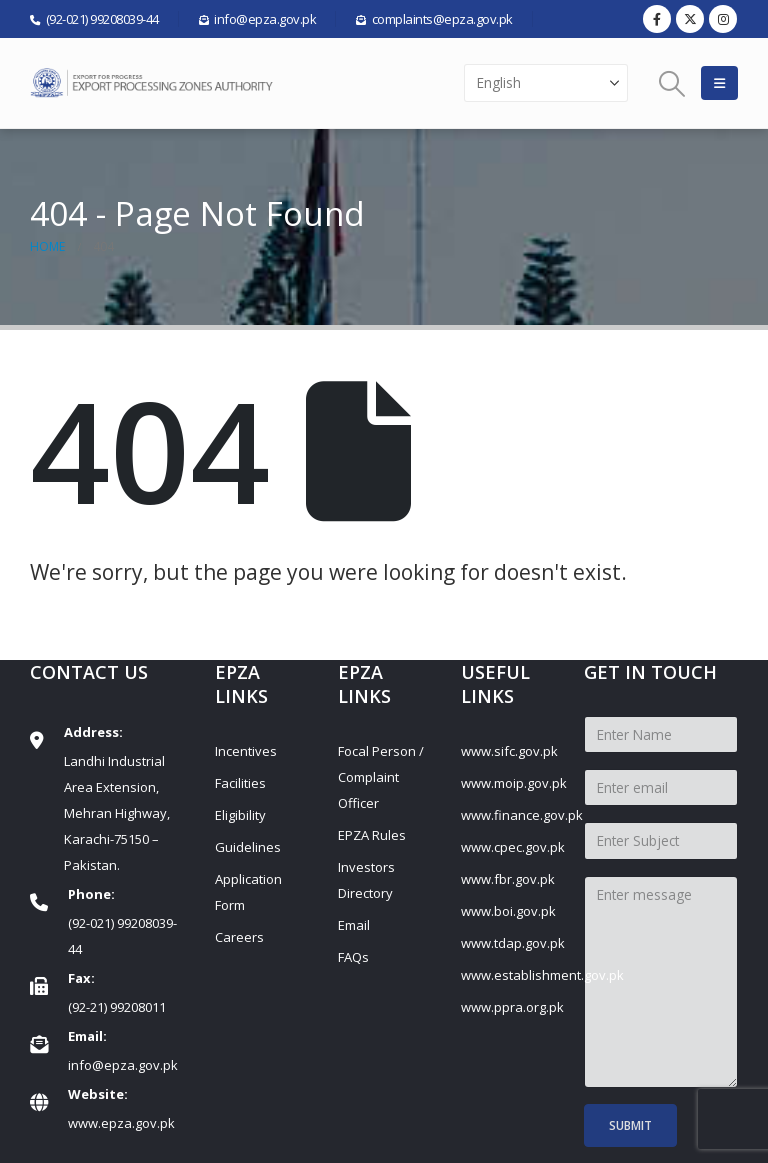 This screenshot has height=1163, width=768. Describe the element at coordinates (657, 19) in the screenshot. I see `[Facebook]` at that location.